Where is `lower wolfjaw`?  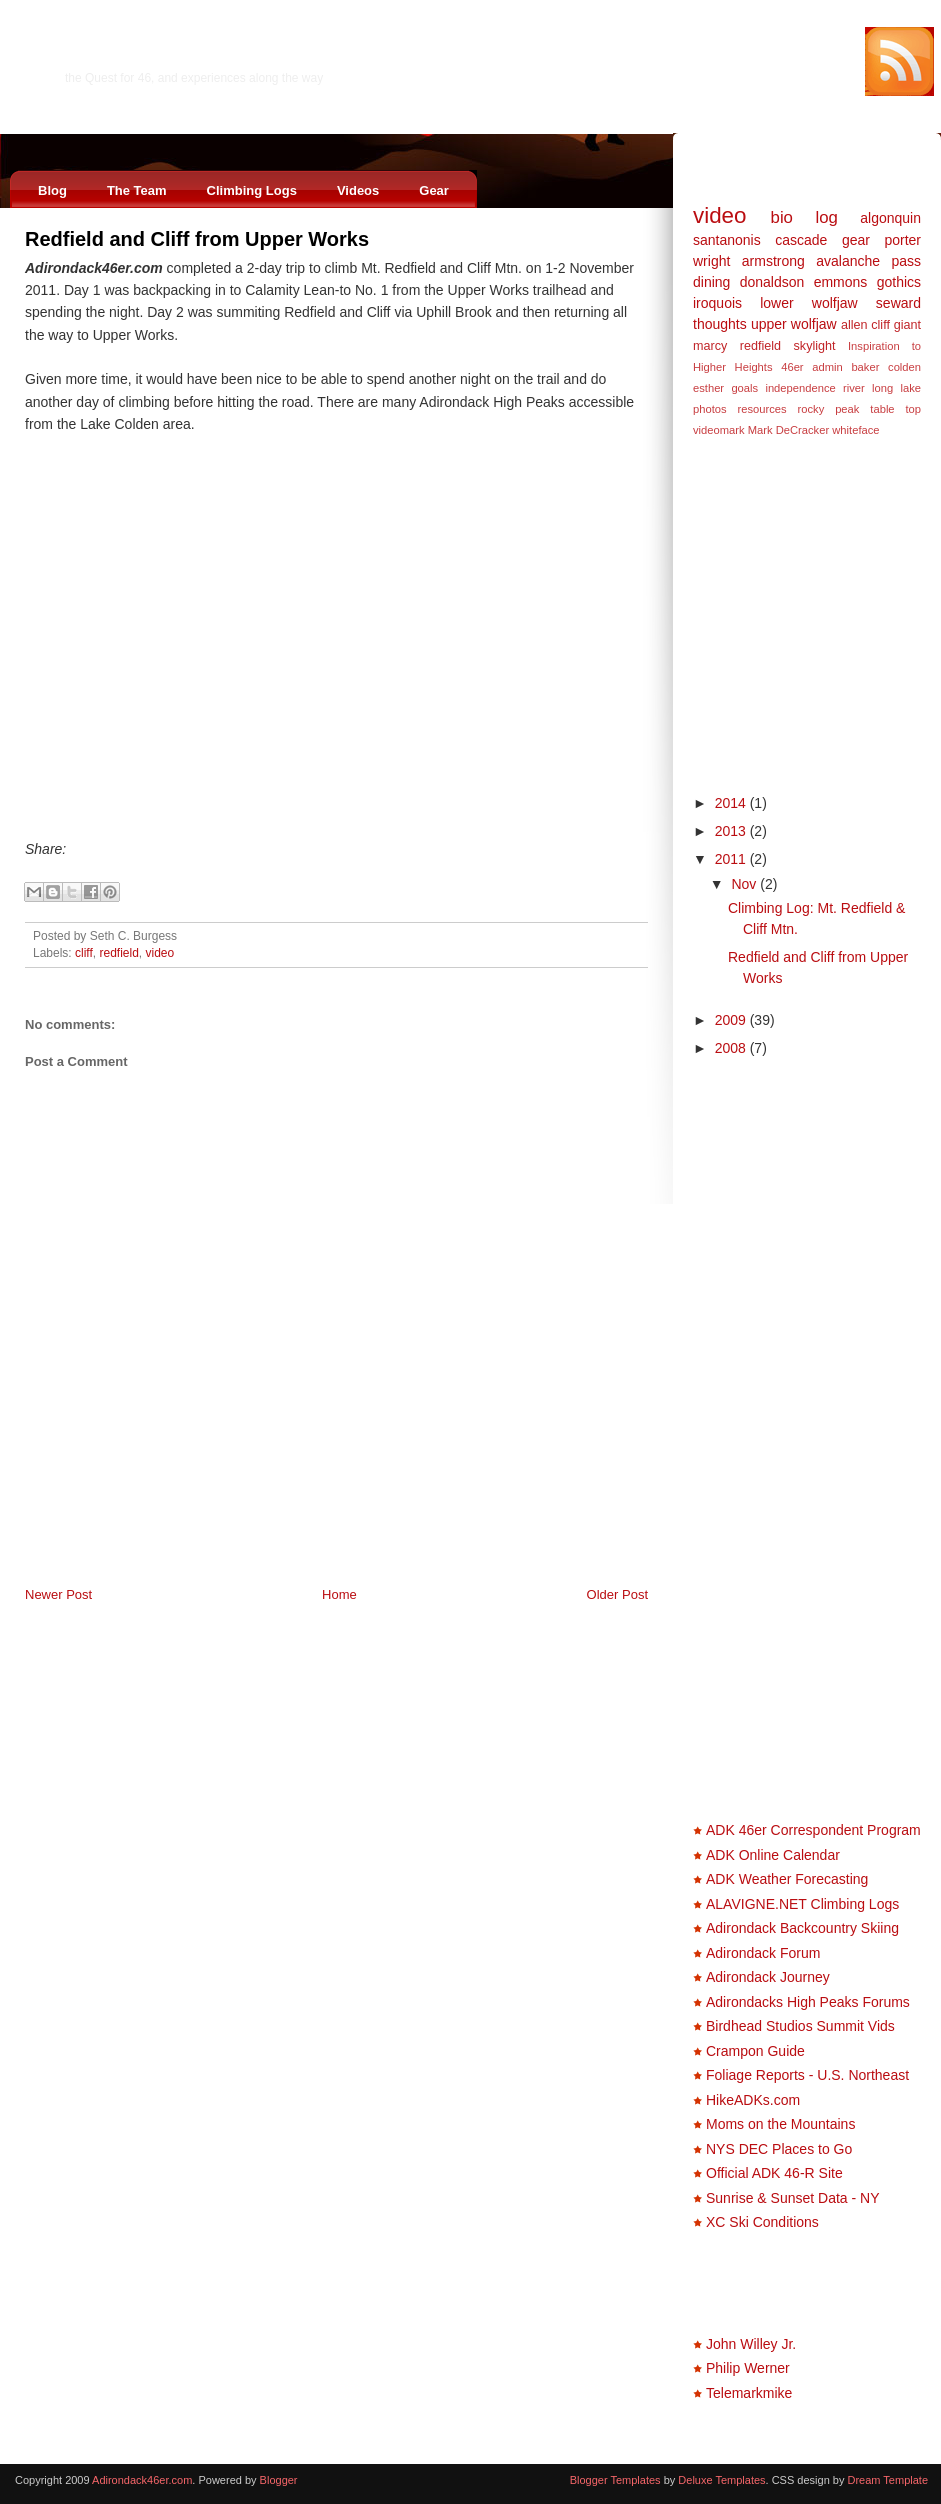
lower wolfjaw is located at coordinates (809, 303).